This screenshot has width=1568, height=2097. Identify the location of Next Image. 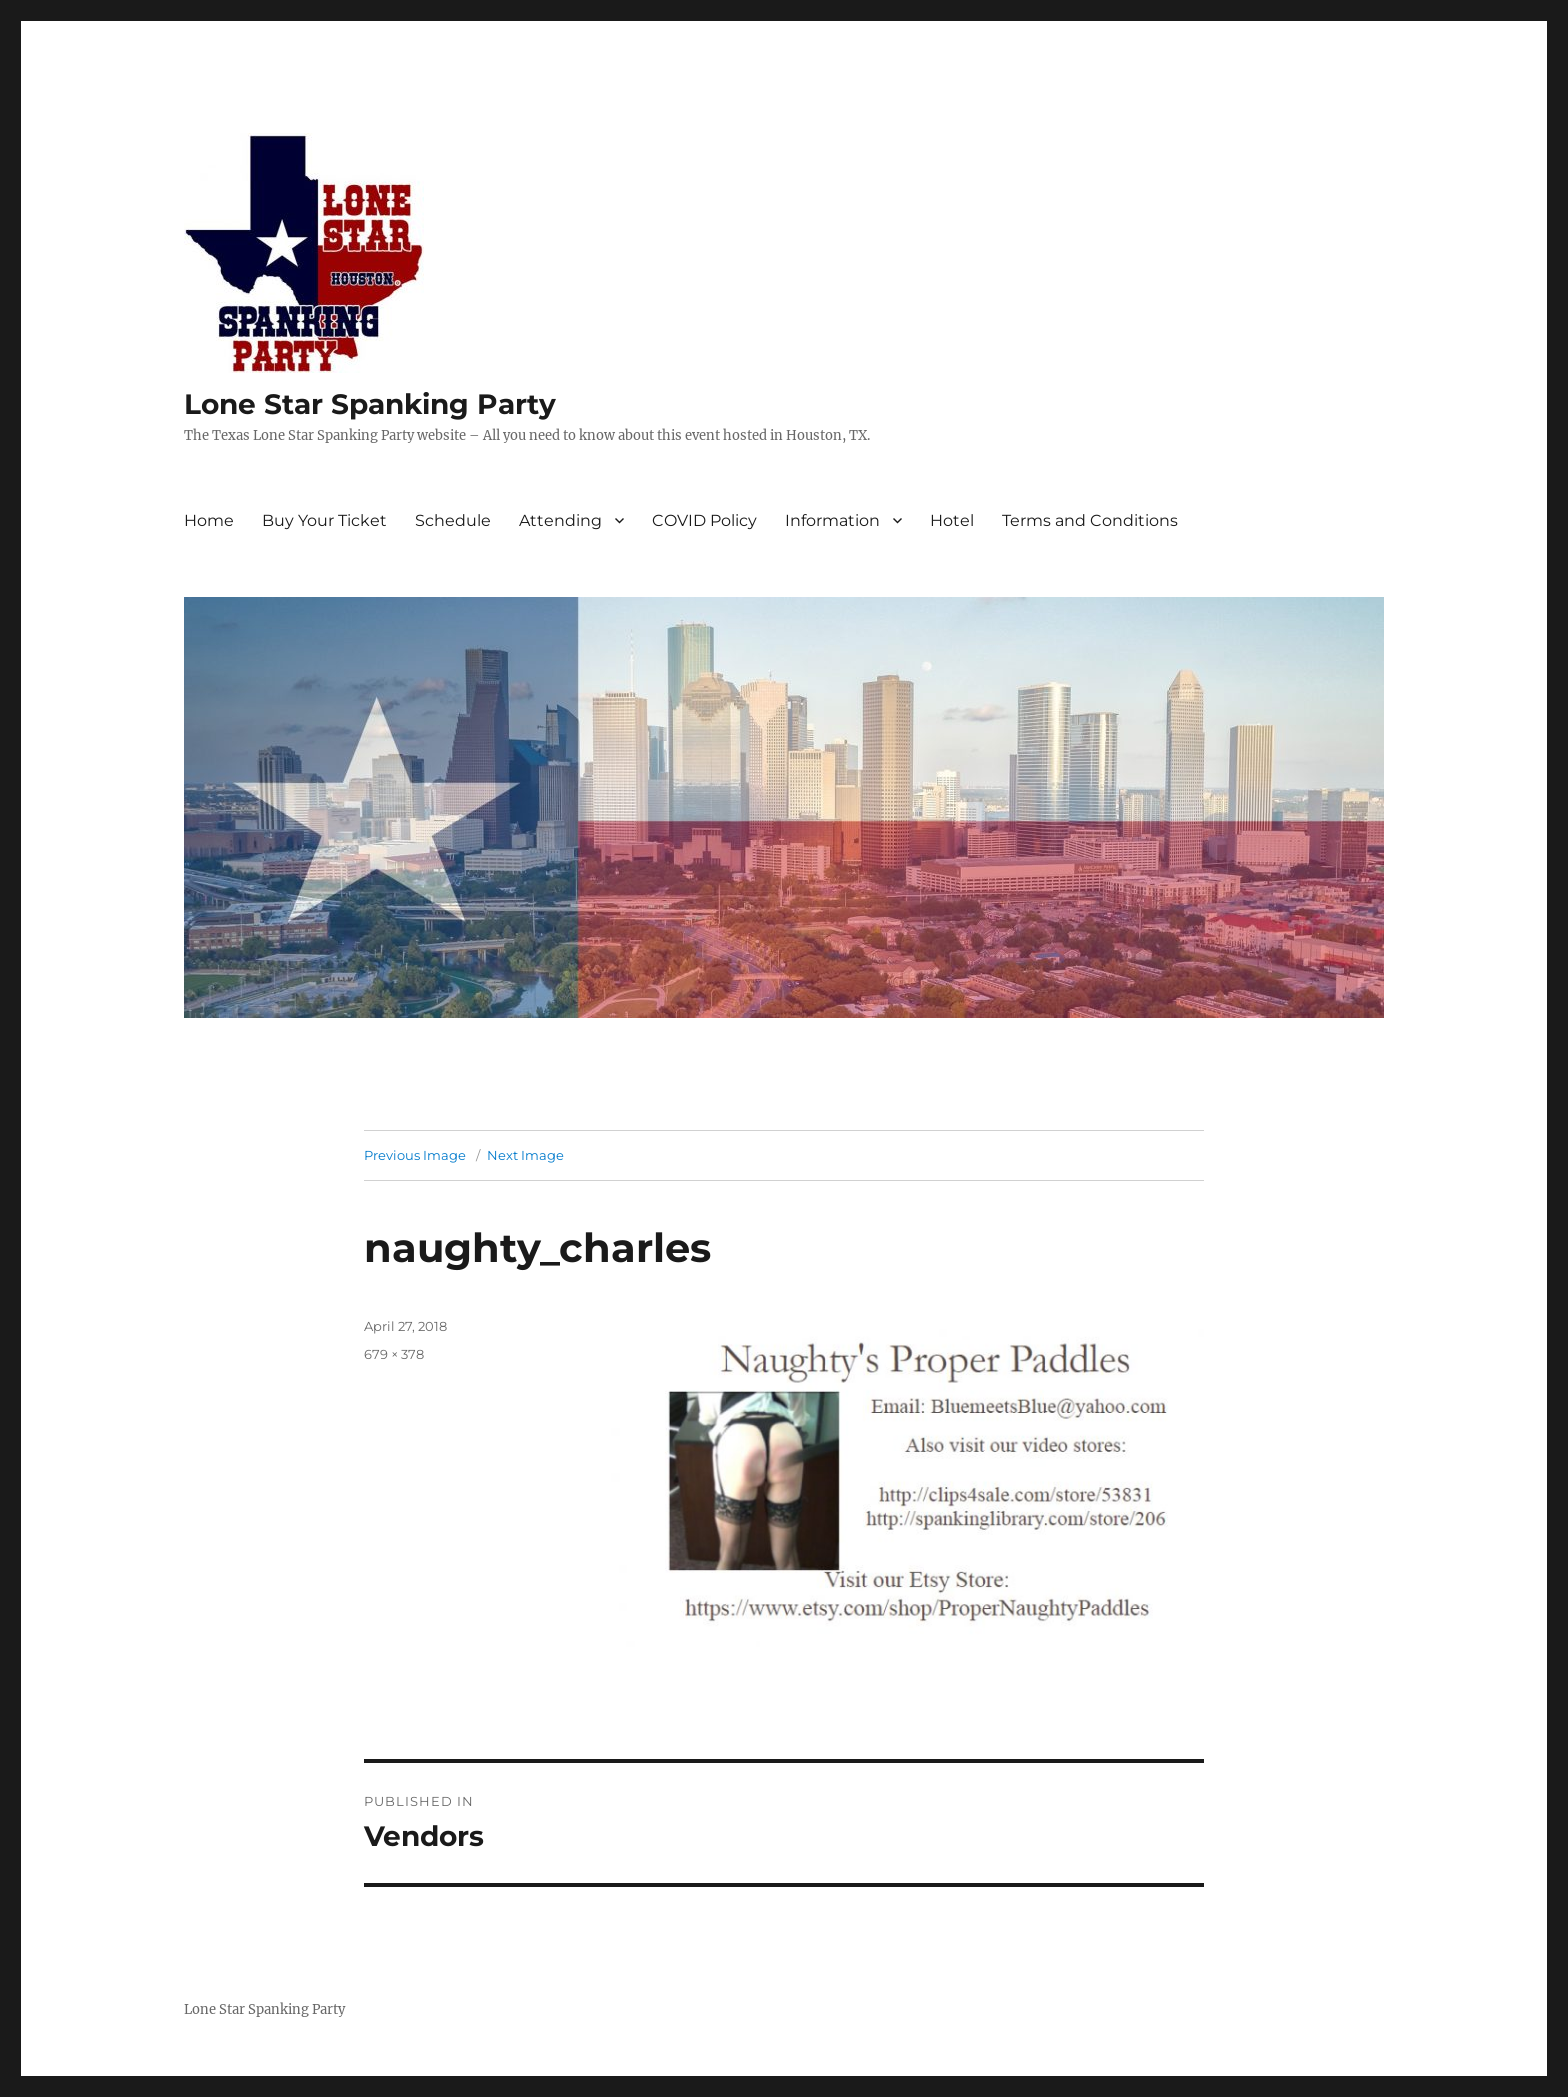
(525, 1155).